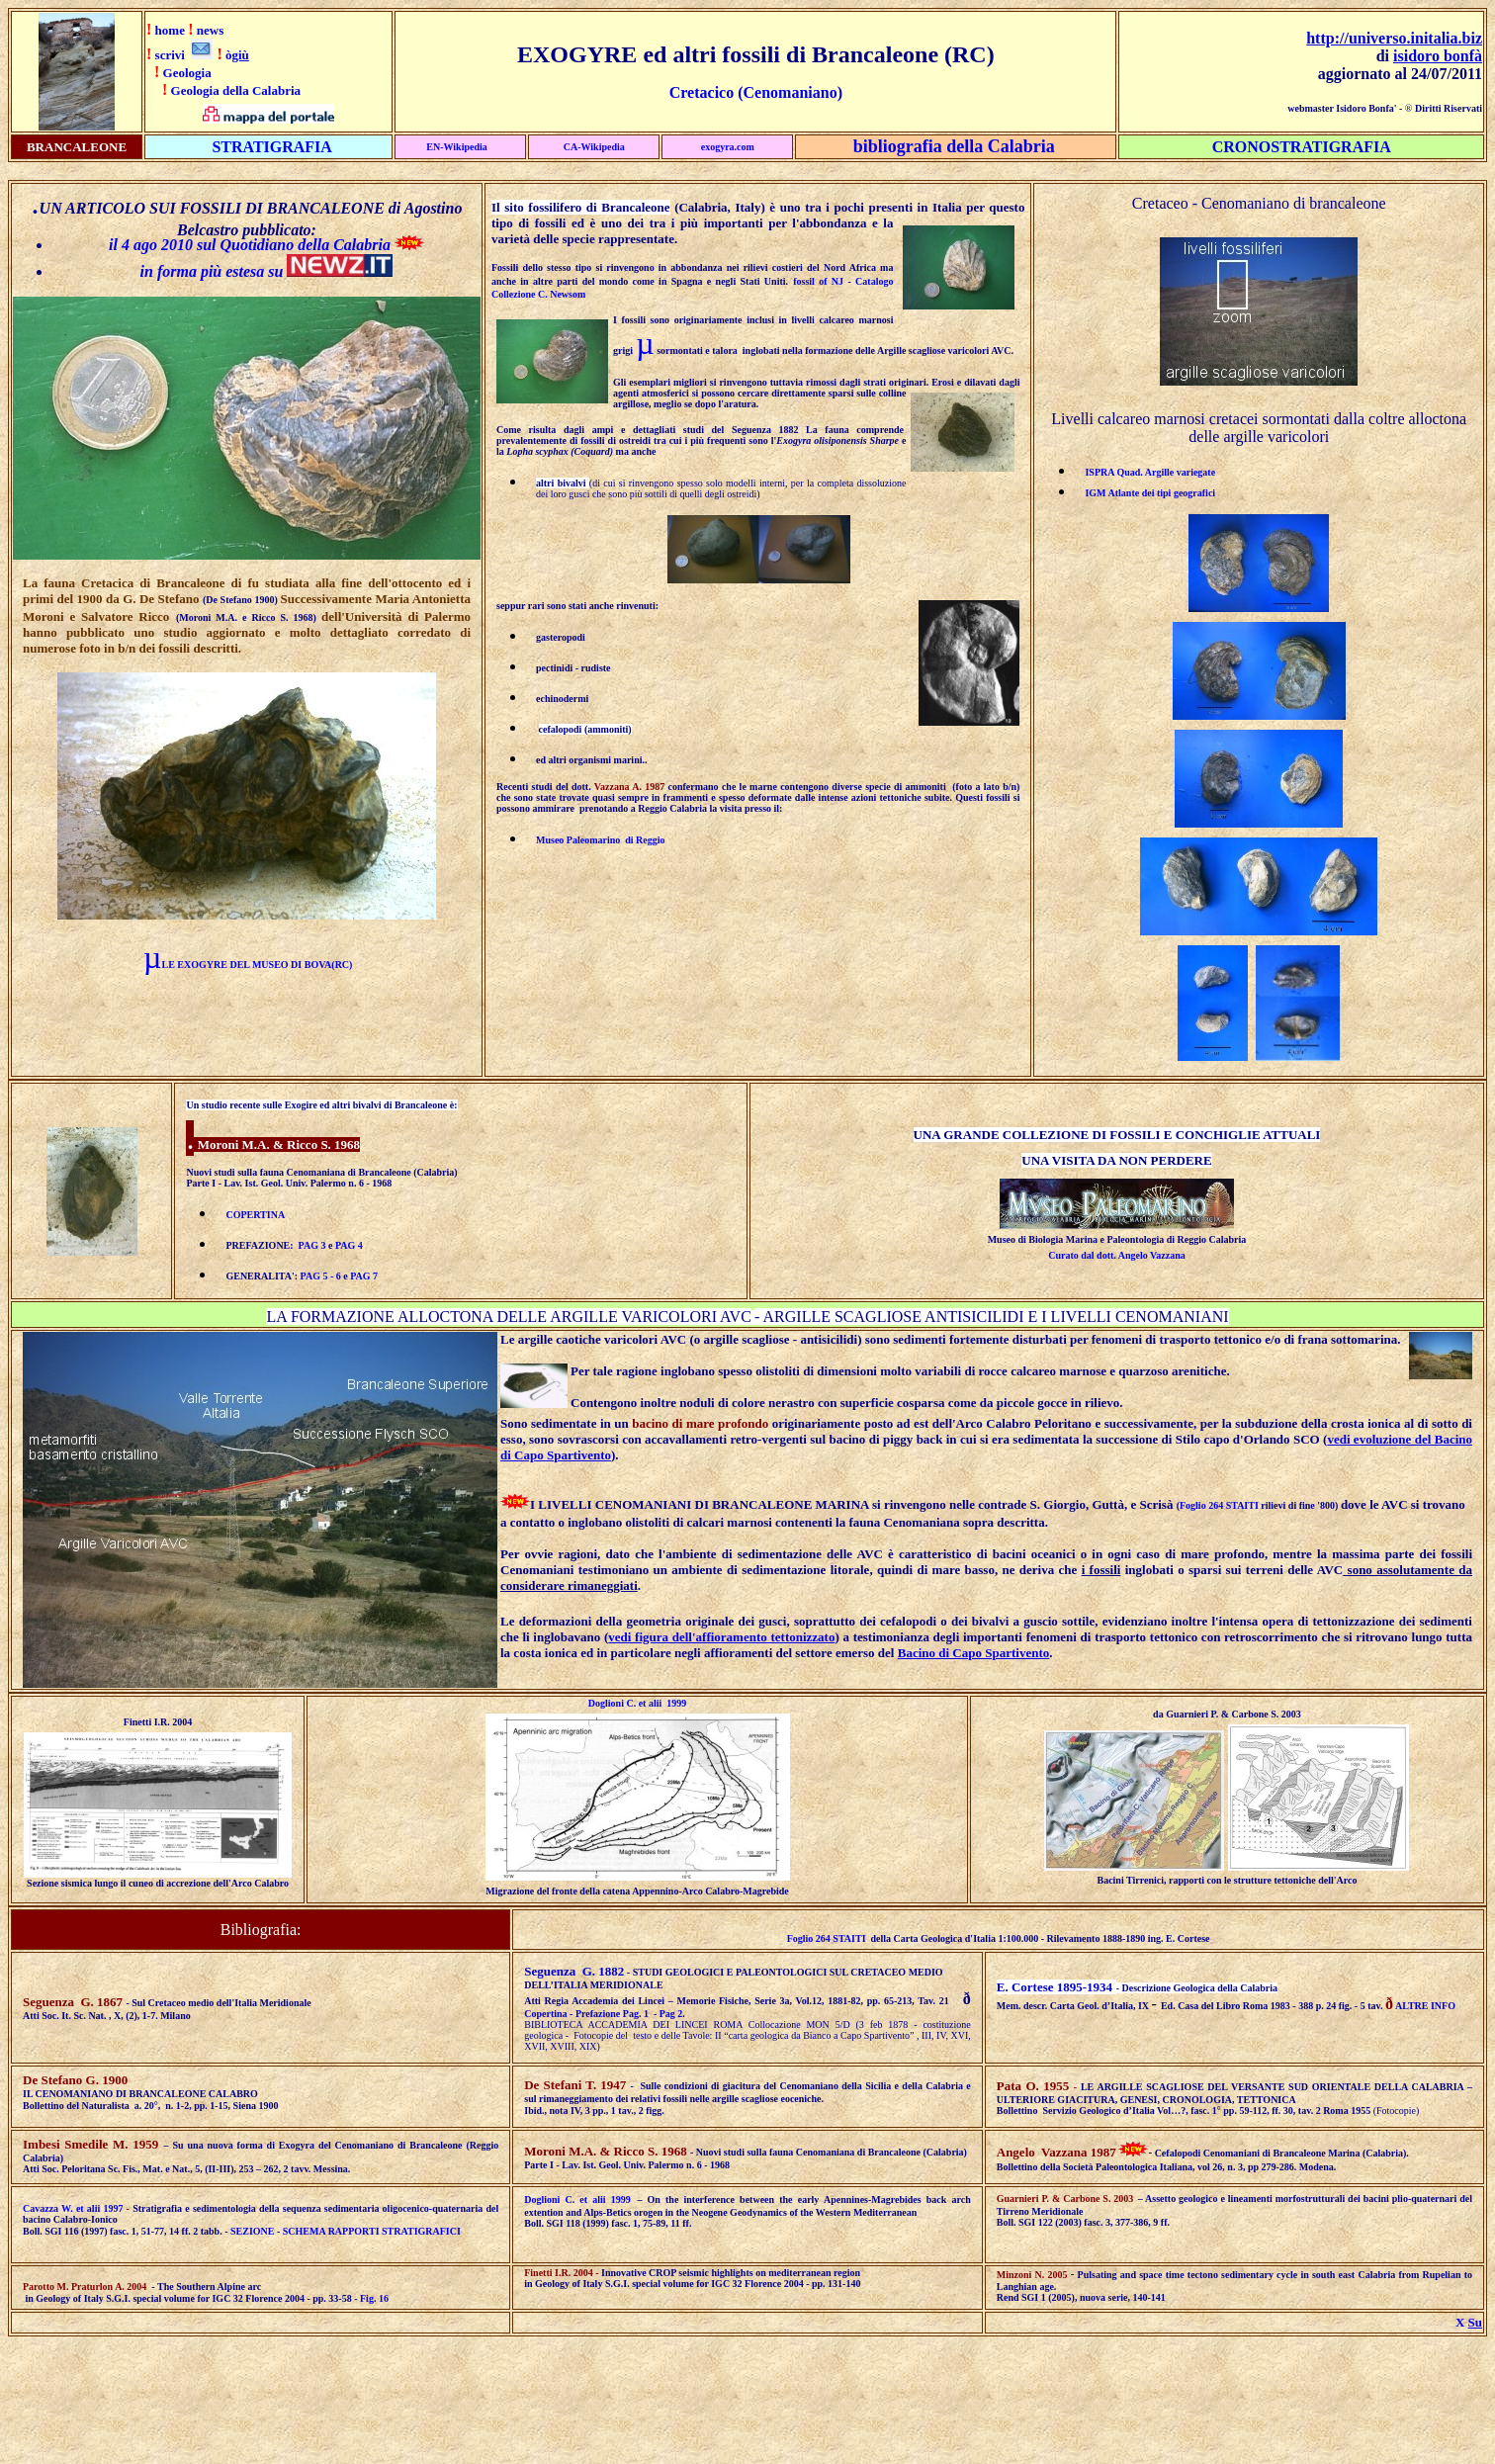 The image size is (1495, 2464). Describe the element at coordinates (349, 1245) in the screenshot. I see `PAG 4` at that location.